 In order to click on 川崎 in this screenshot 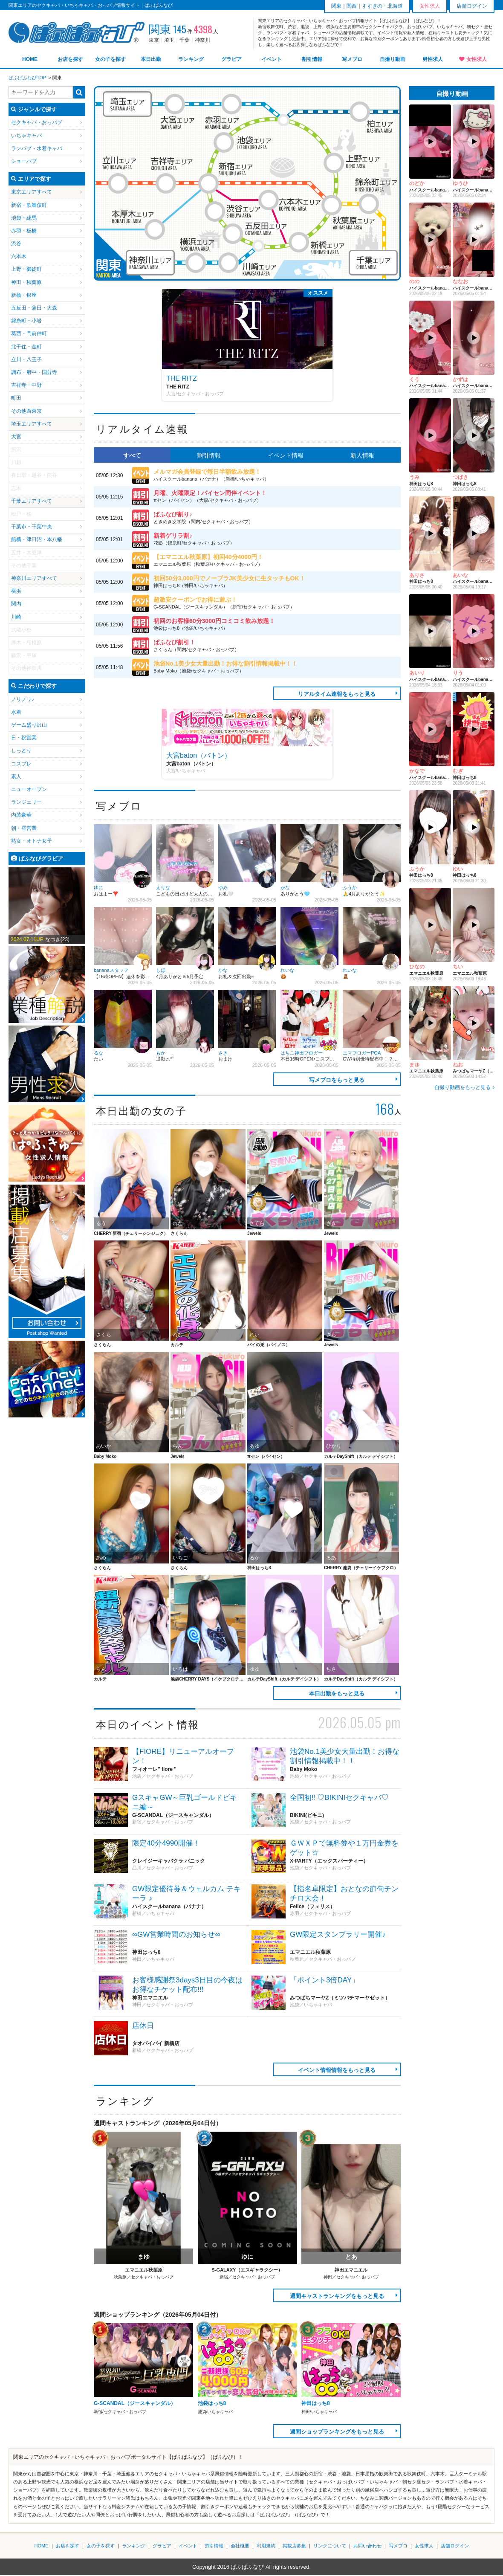, I will do `click(16, 617)`.